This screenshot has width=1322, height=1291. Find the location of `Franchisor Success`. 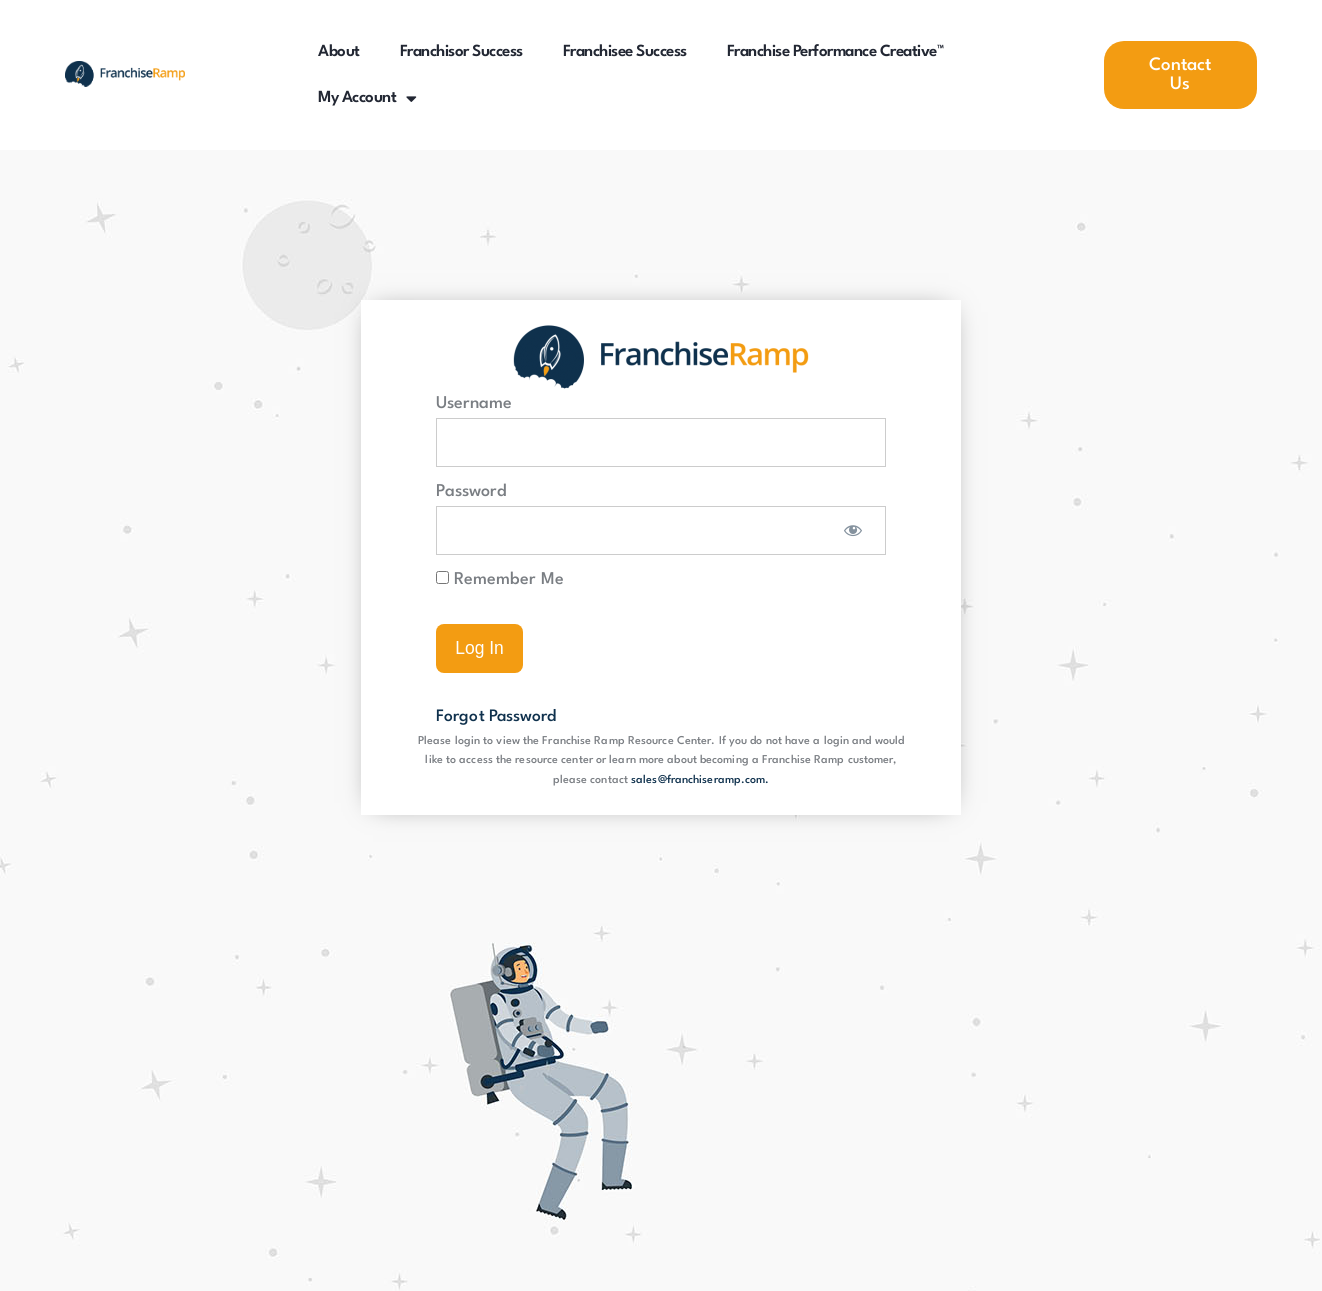

Franchisor Success is located at coordinates (461, 52).